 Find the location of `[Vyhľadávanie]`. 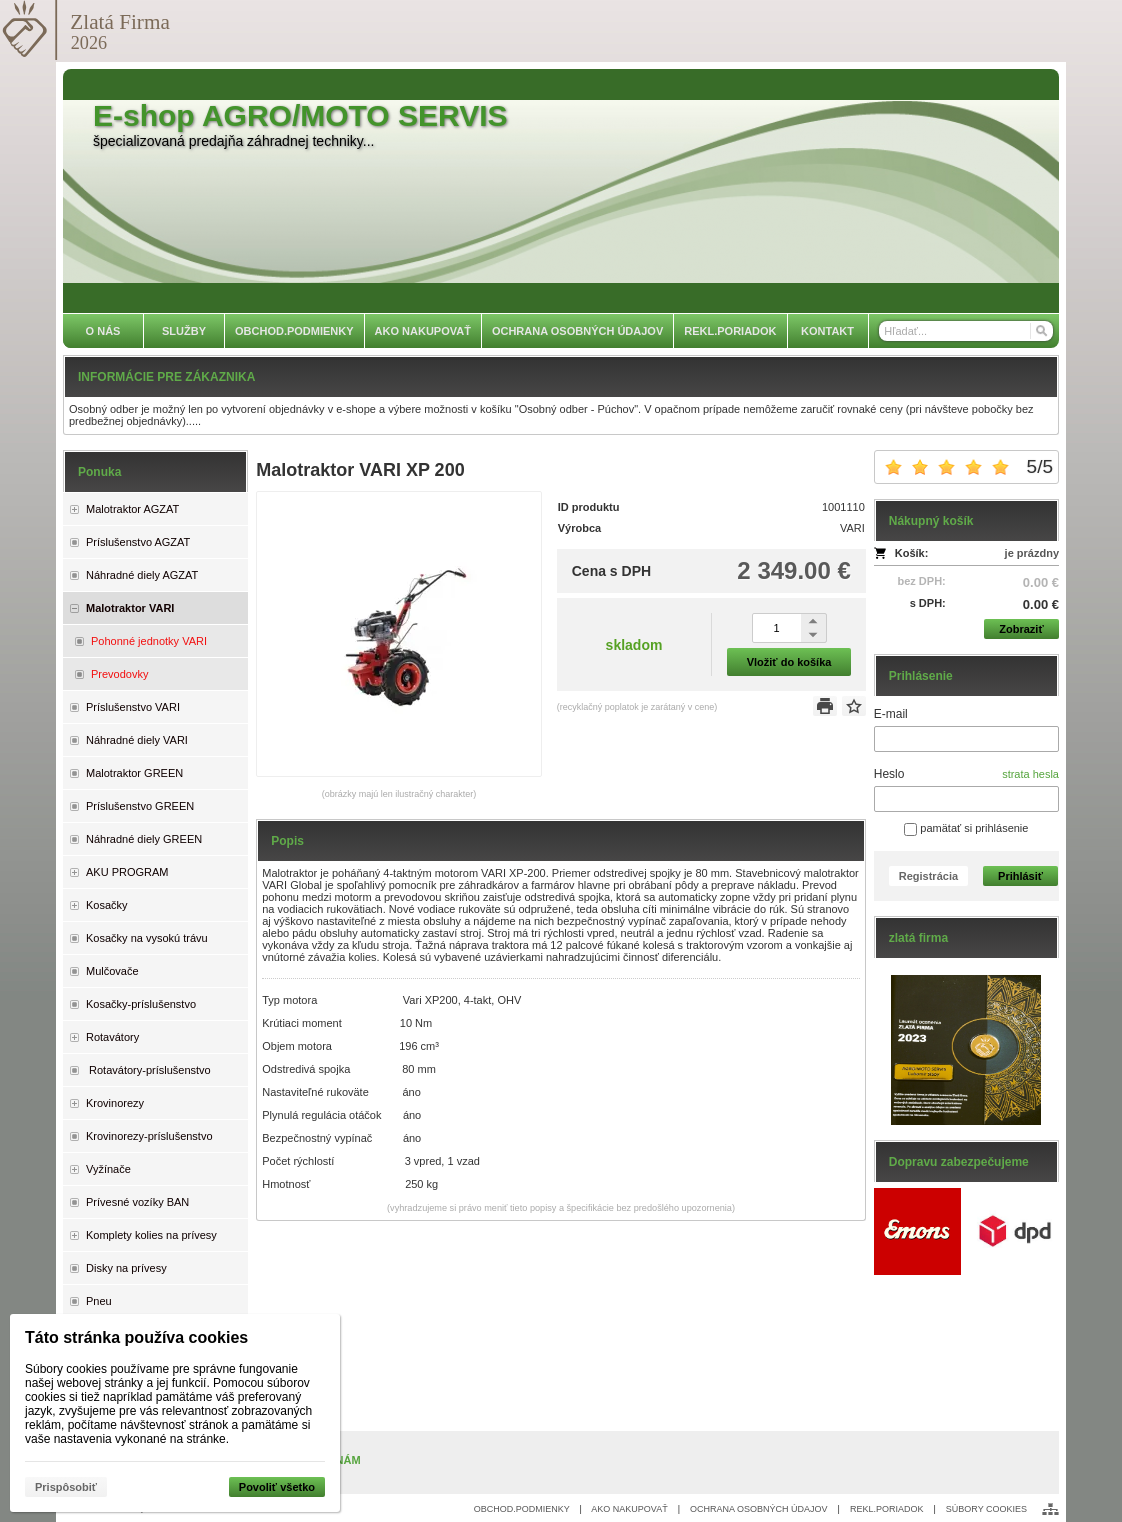

[Vyhľadávanie] is located at coordinates (966, 331).